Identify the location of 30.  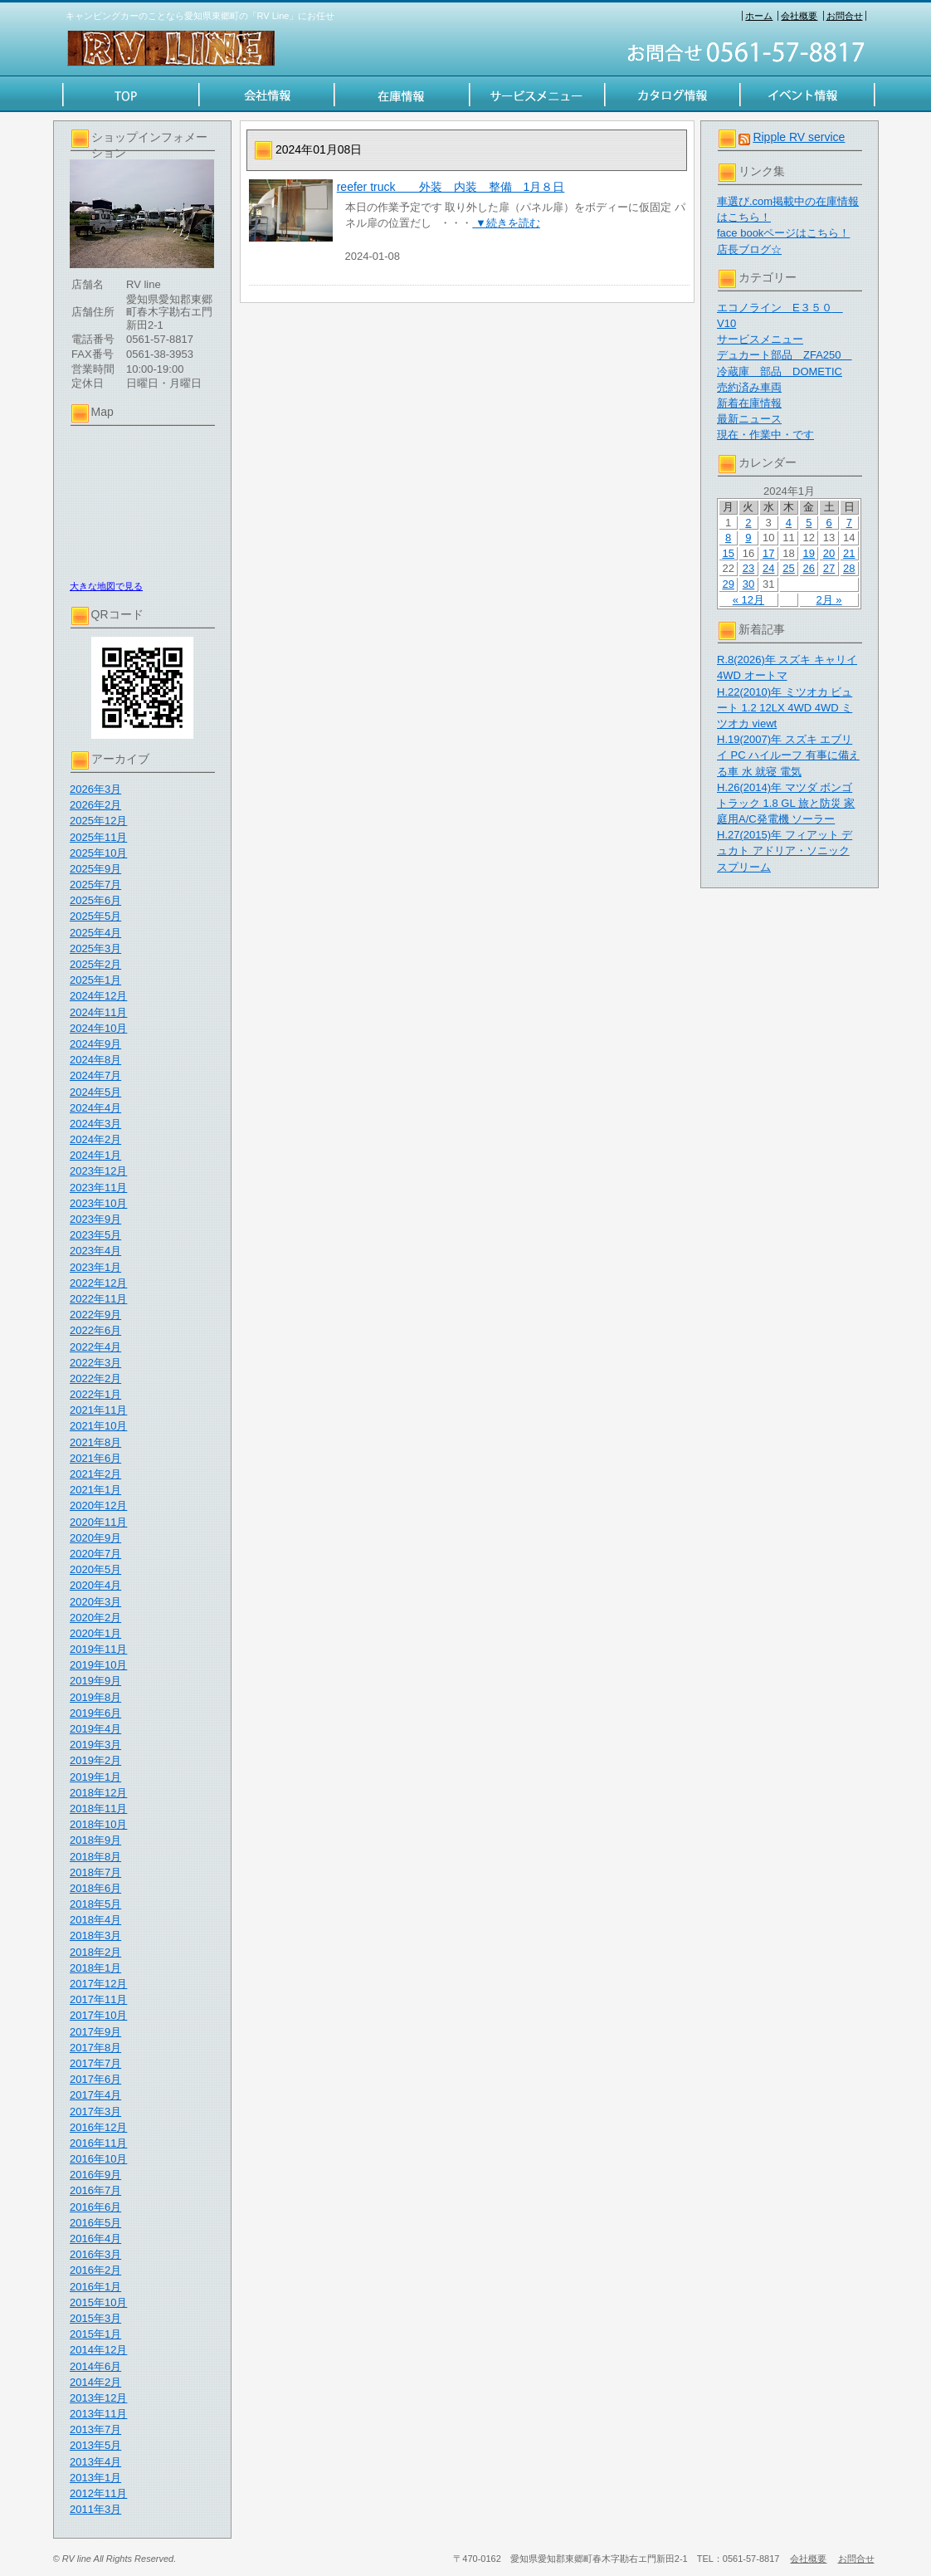
(748, 584).